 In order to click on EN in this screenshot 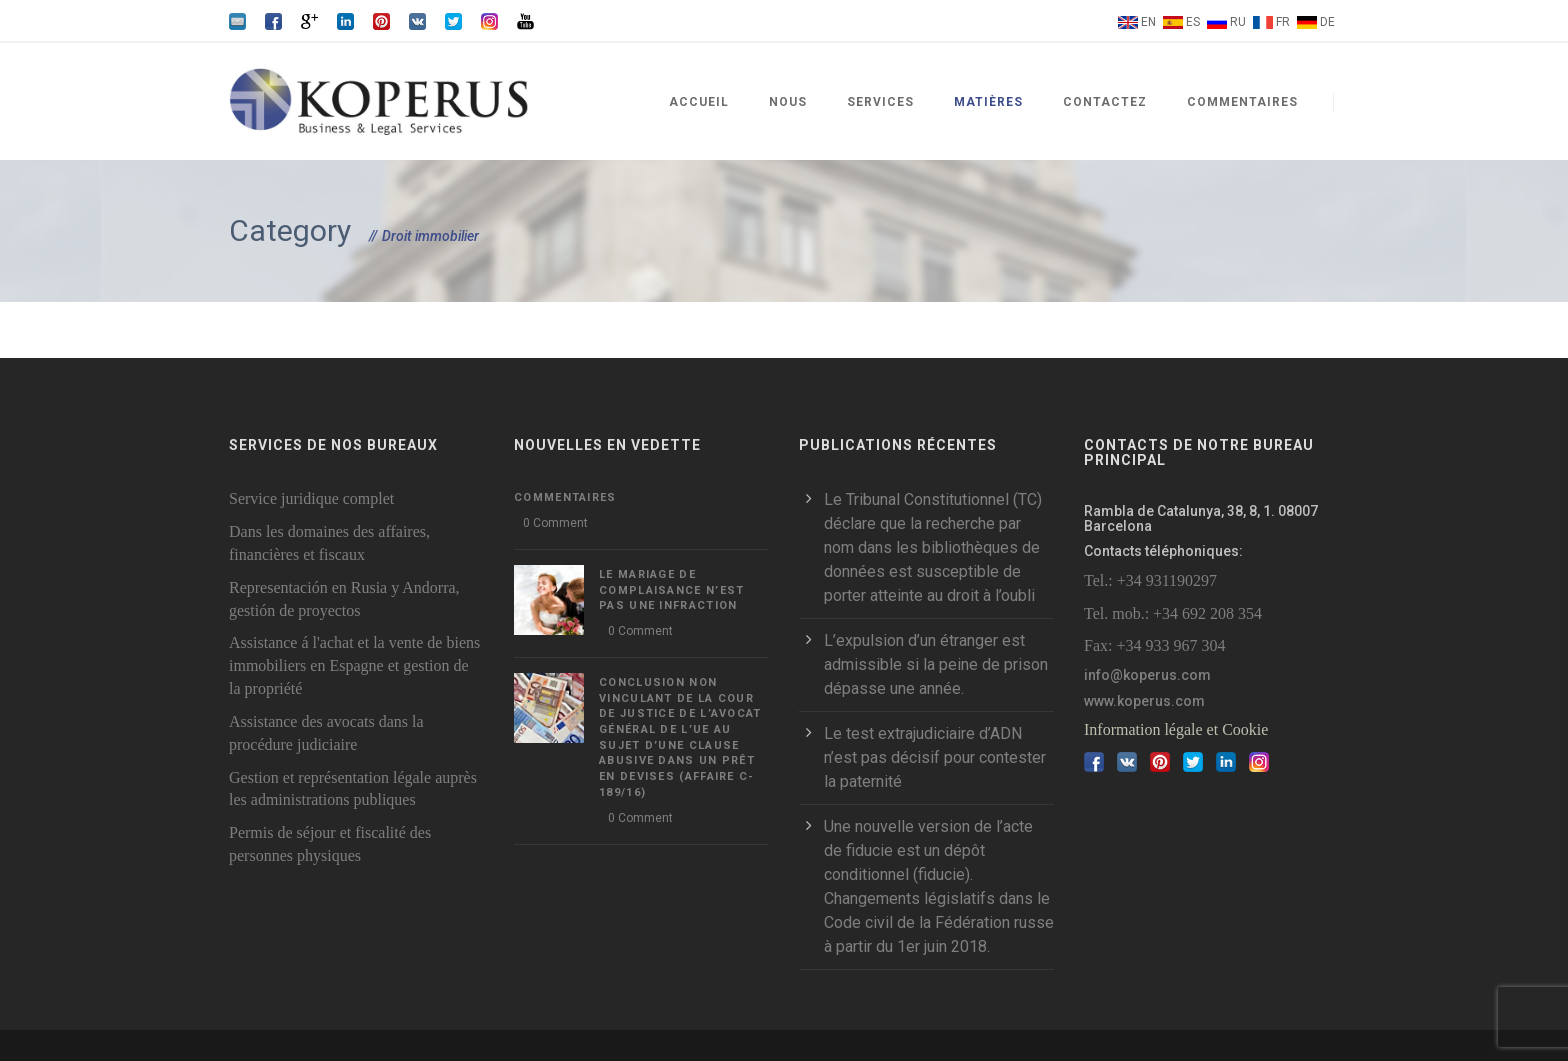, I will do `click(1148, 22)`.